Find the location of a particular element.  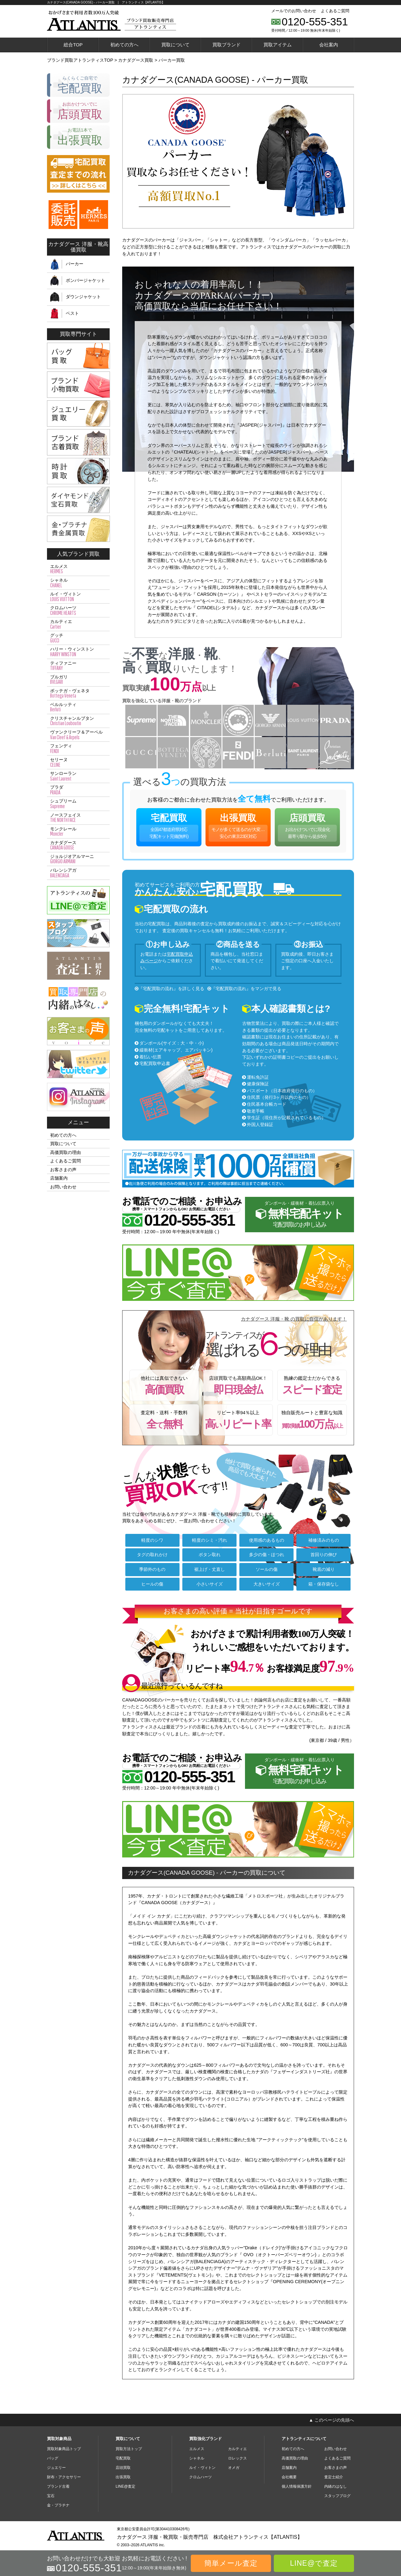

簡単メール査定 is located at coordinates (231, 2563).